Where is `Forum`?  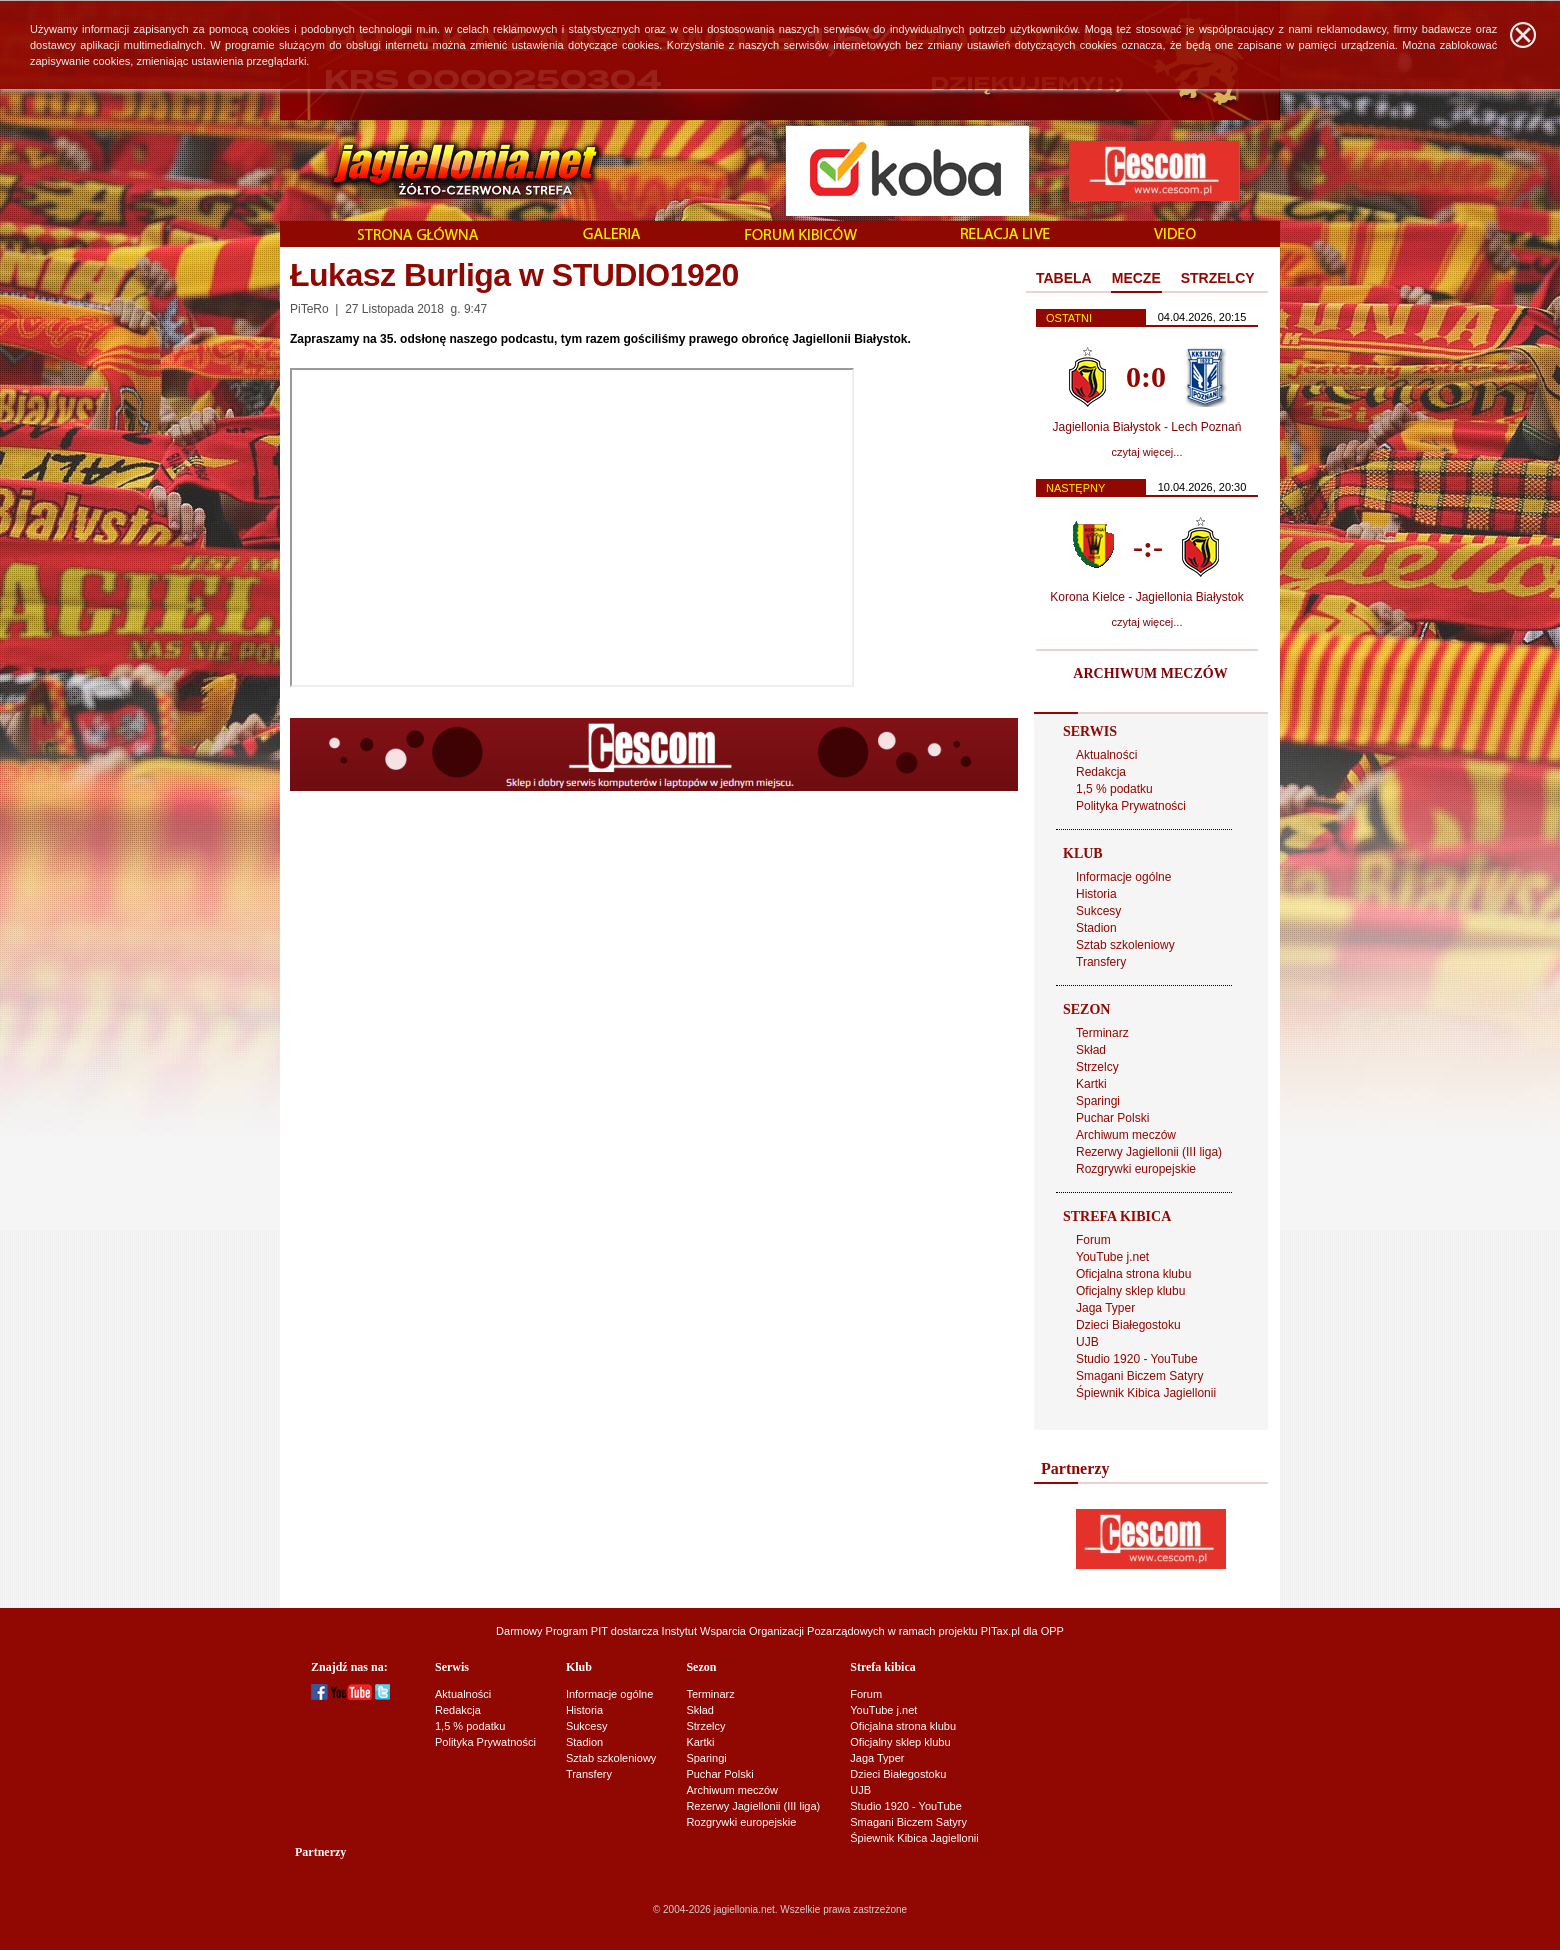
Forum is located at coordinates (1093, 1240).